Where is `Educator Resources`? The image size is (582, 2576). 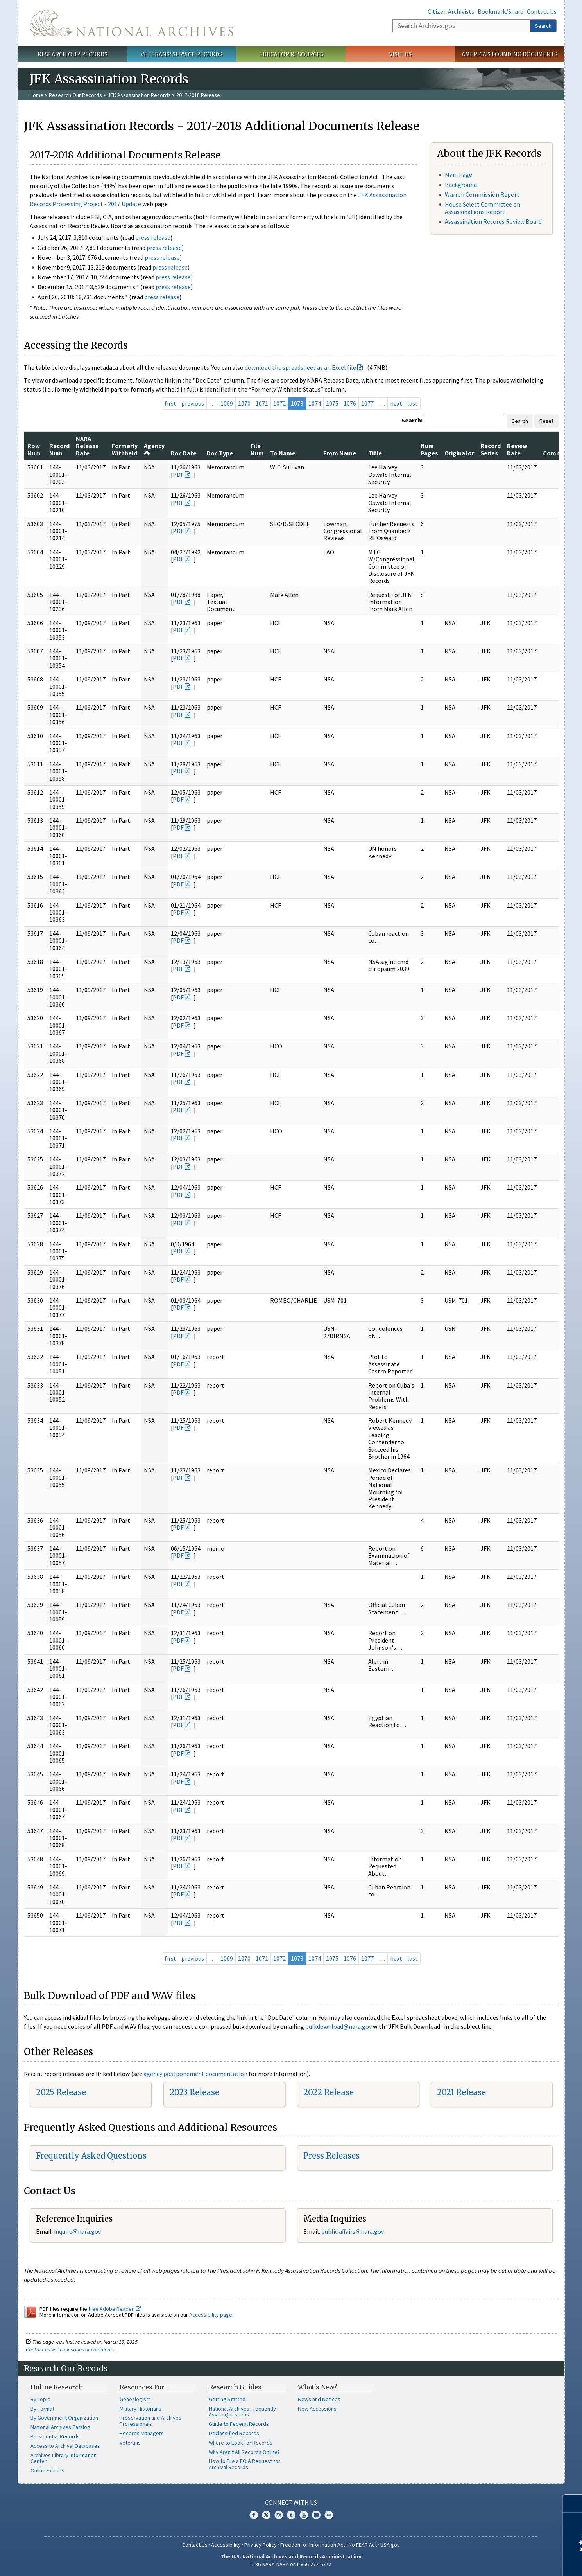
Educator Resources is located at coordinates (291, 54).